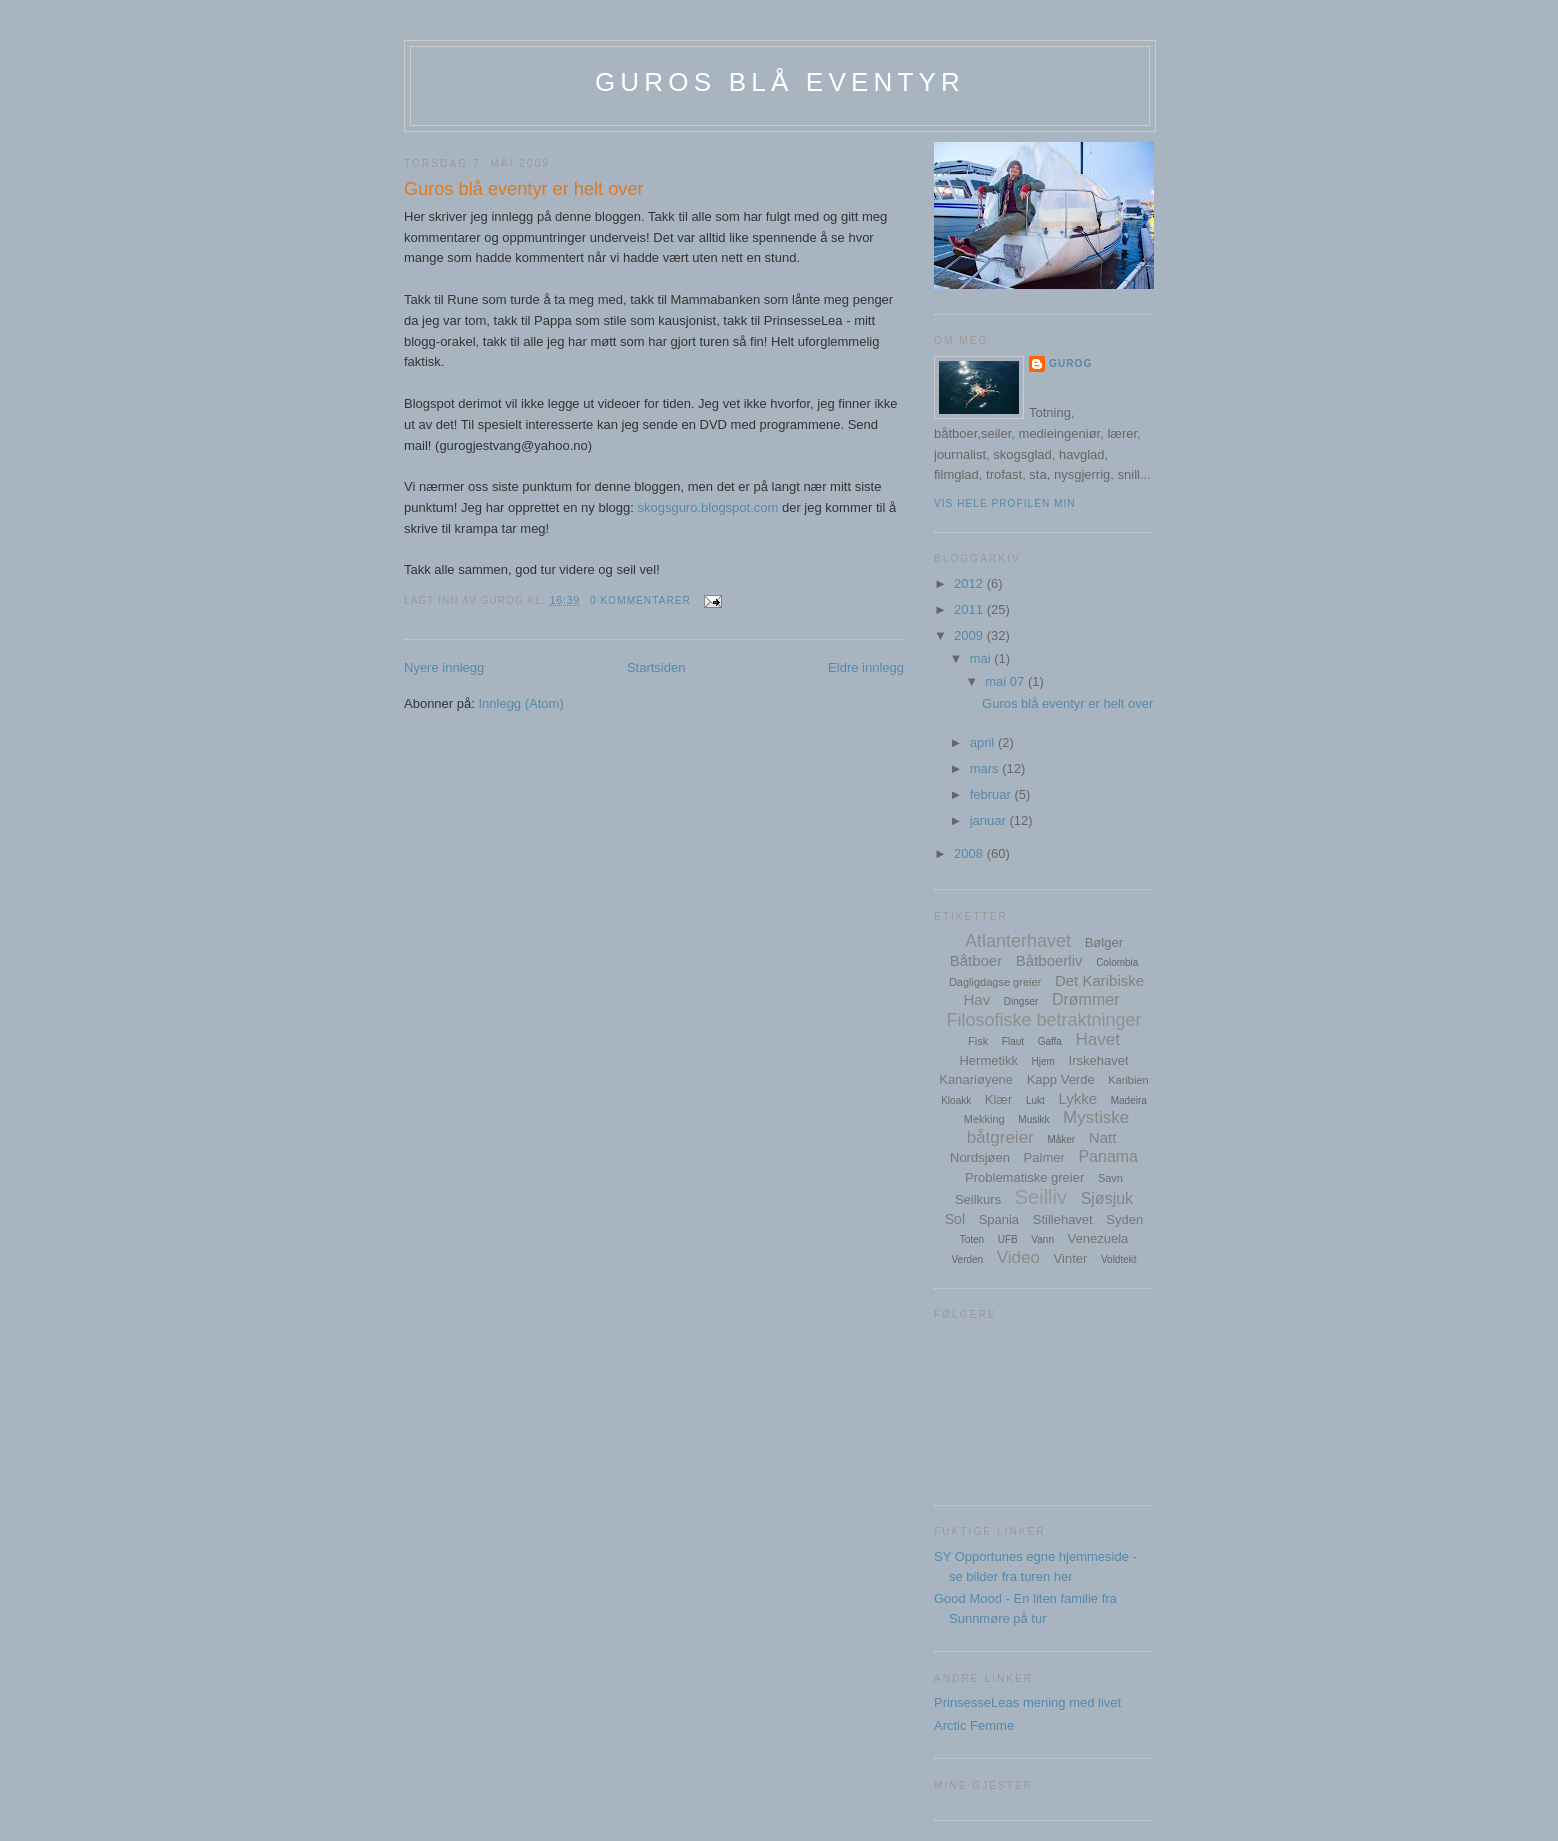  What do you see at coordinates (520, 703) in the screenshot?
I see `Innlegg (Atom)` at bounding box center [520, 703].